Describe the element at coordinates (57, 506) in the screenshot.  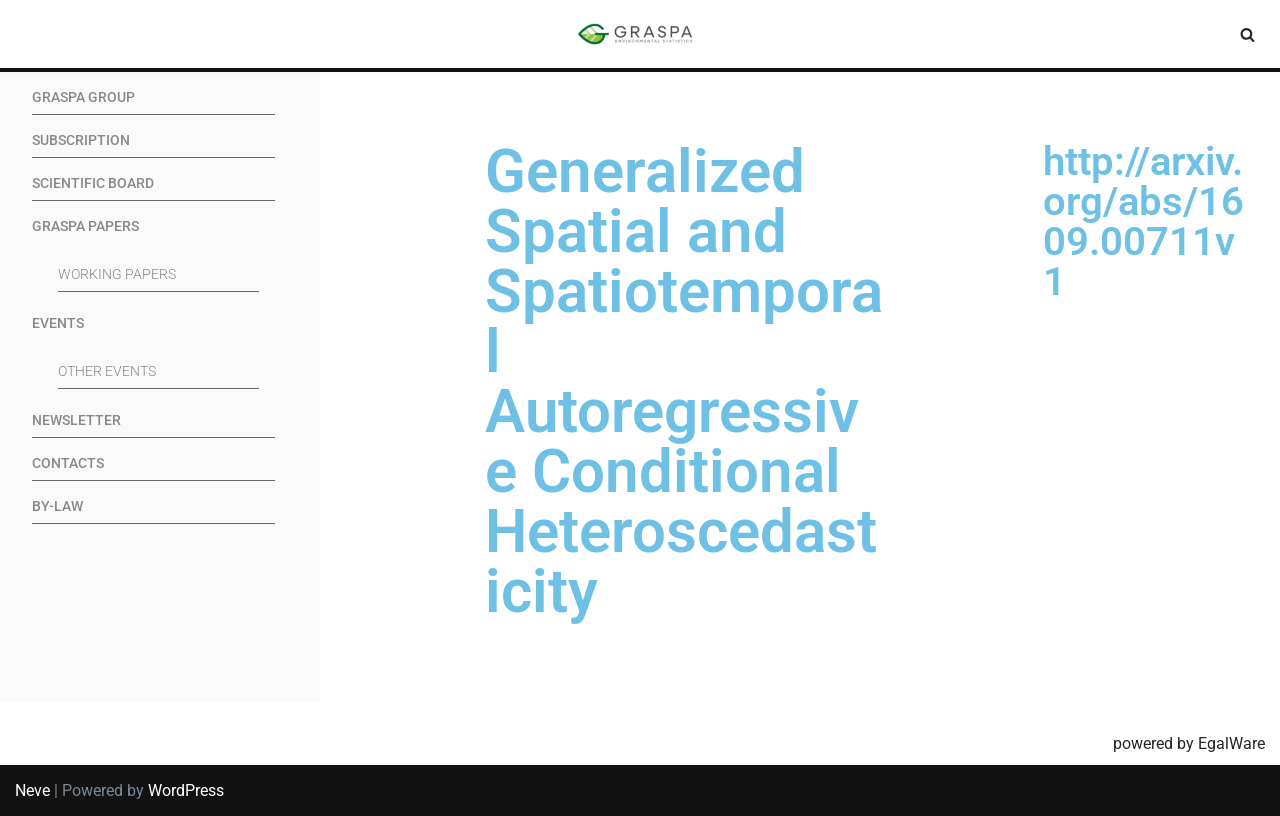
I see `By-Law` at that location.